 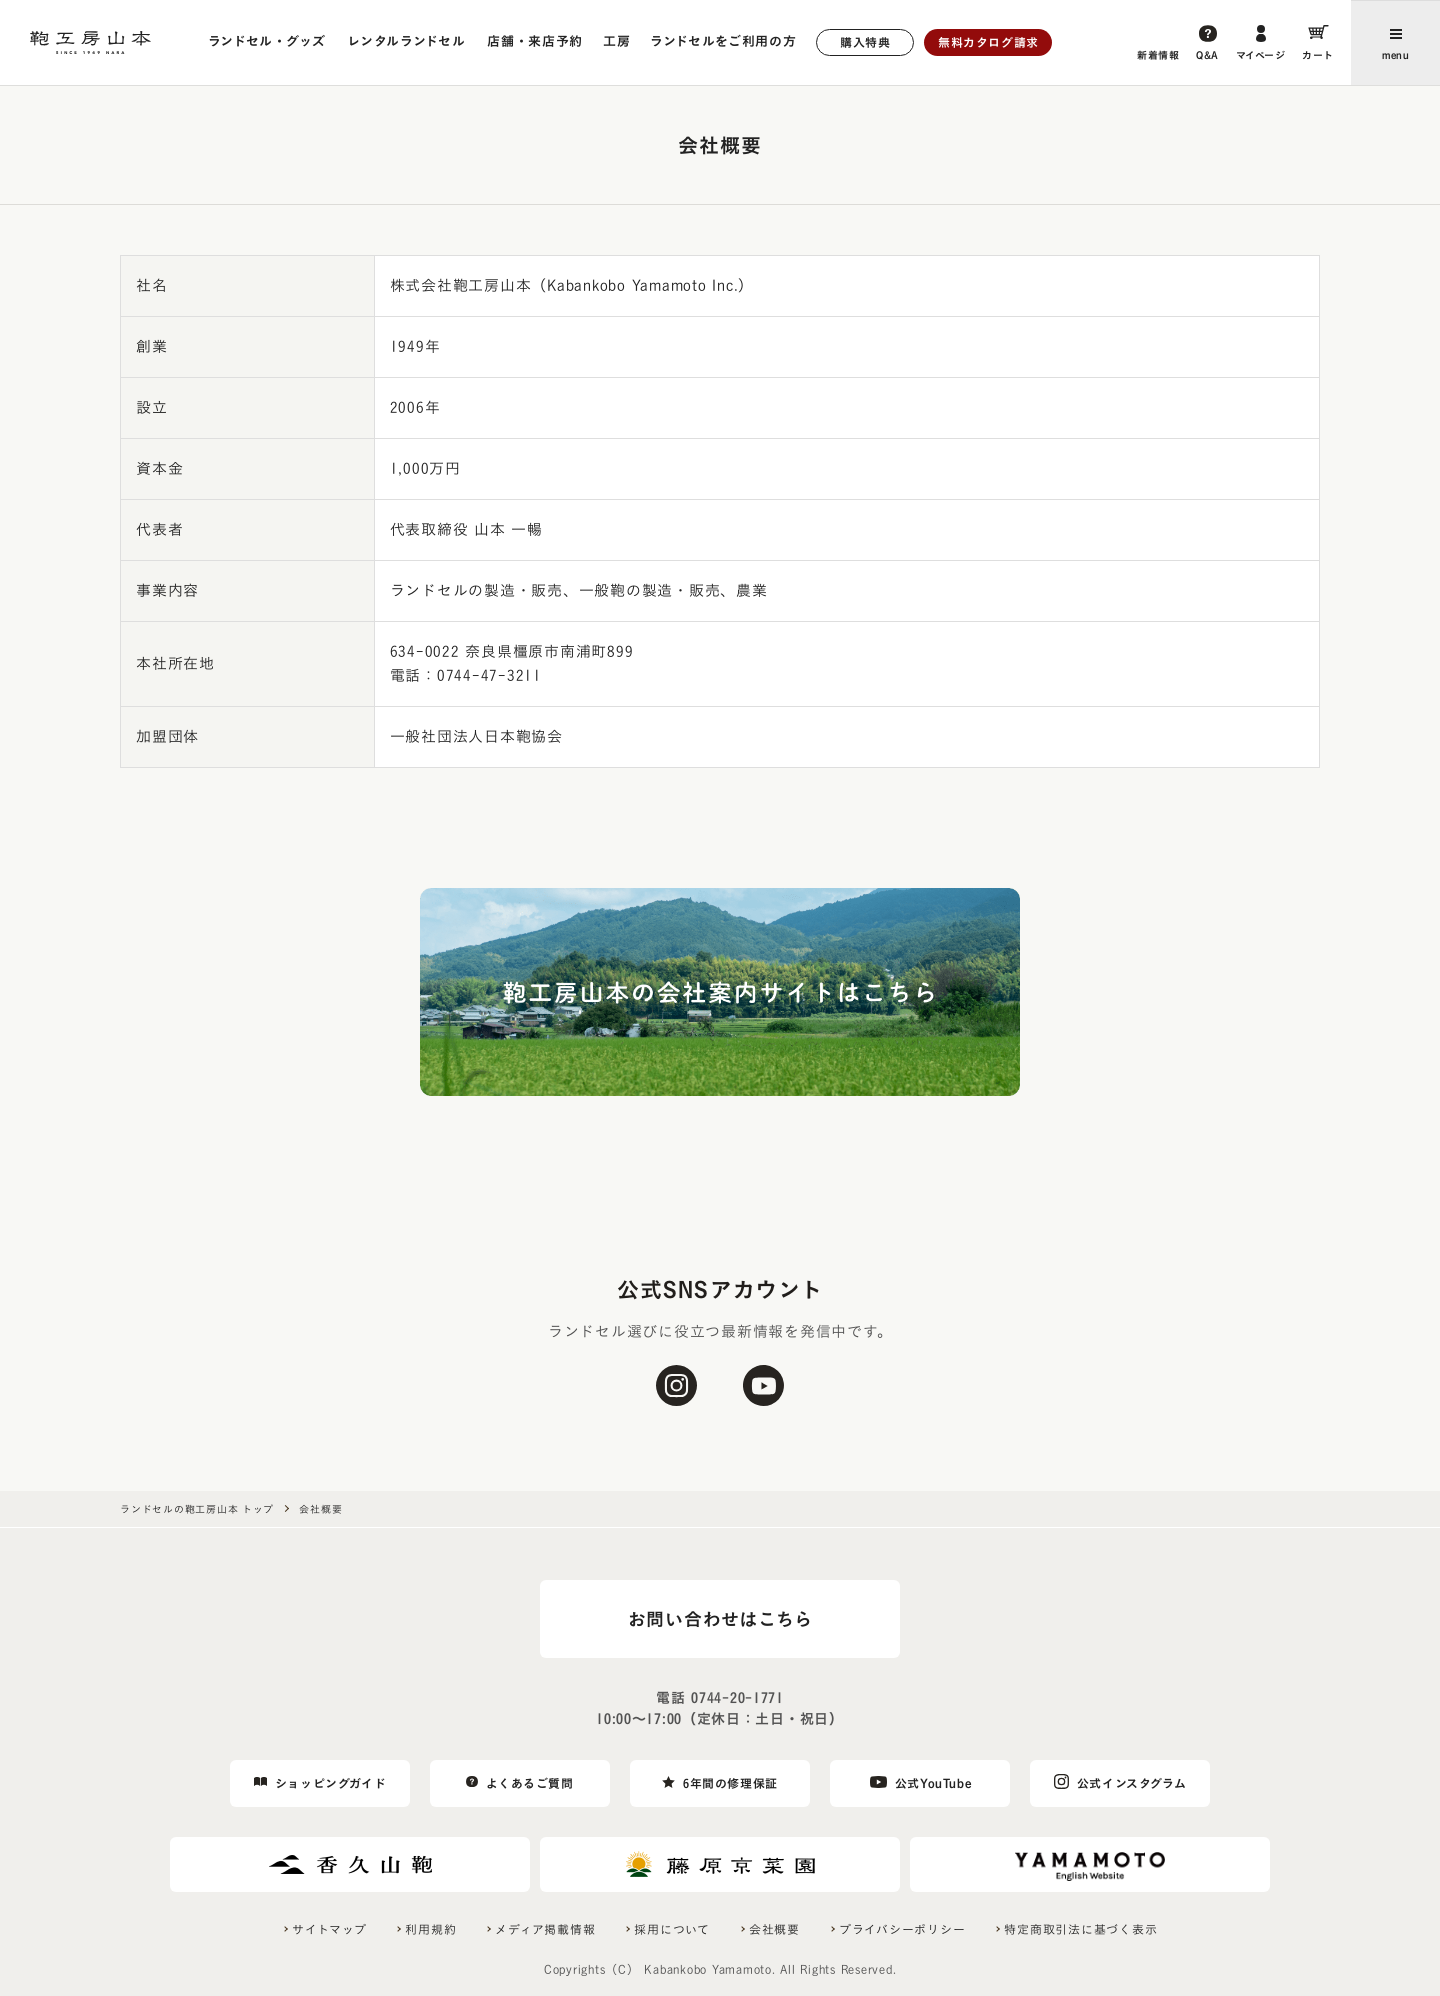 I want to click on 新着情報, so click(x=1158, y=55).